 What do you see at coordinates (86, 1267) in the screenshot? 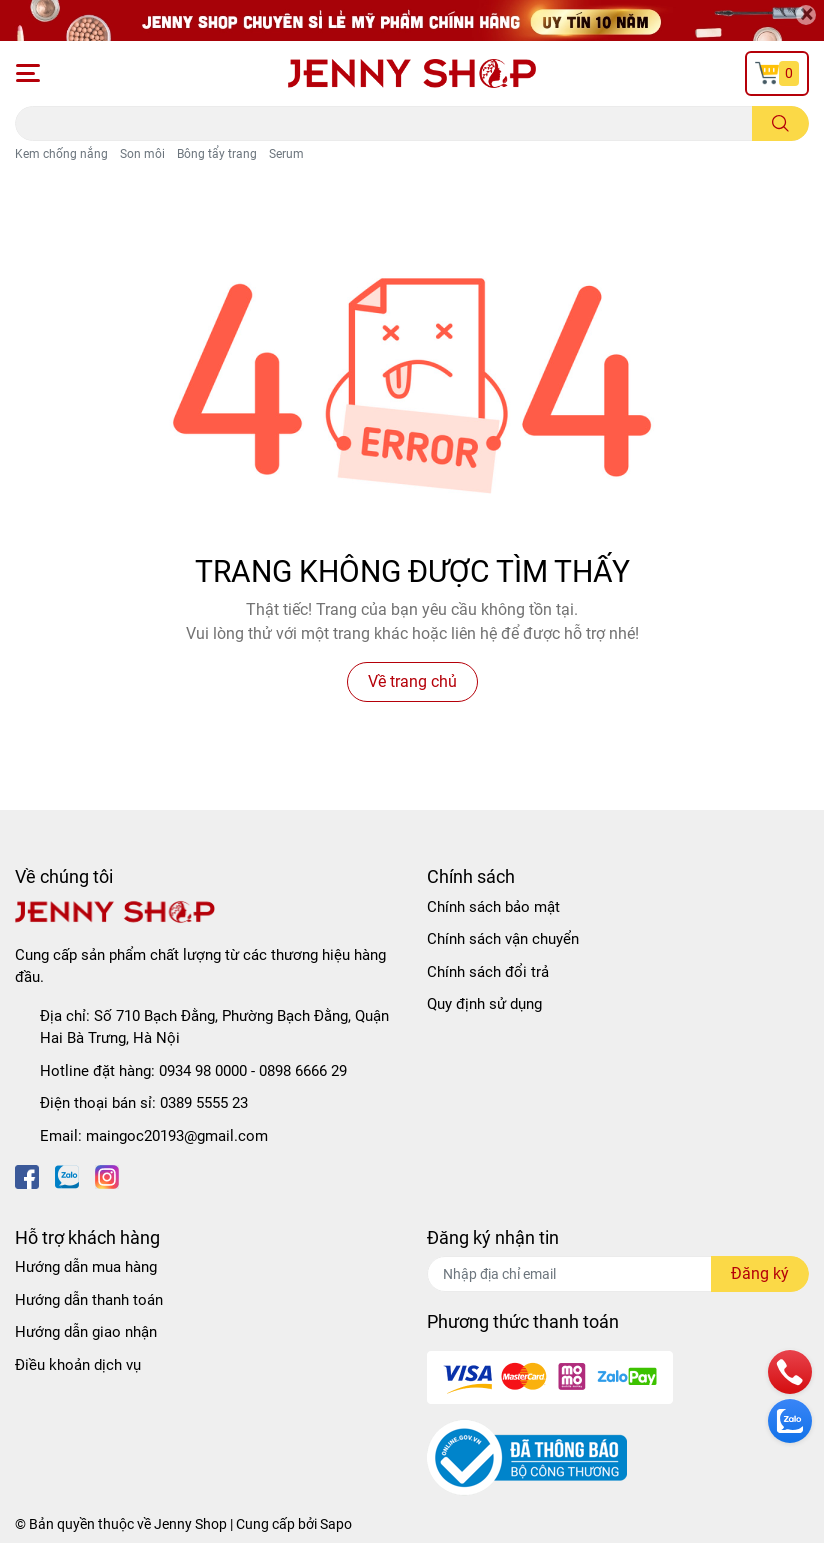
I see `Hướng dẫn mua hàng` at bounding box center [86, 1267].